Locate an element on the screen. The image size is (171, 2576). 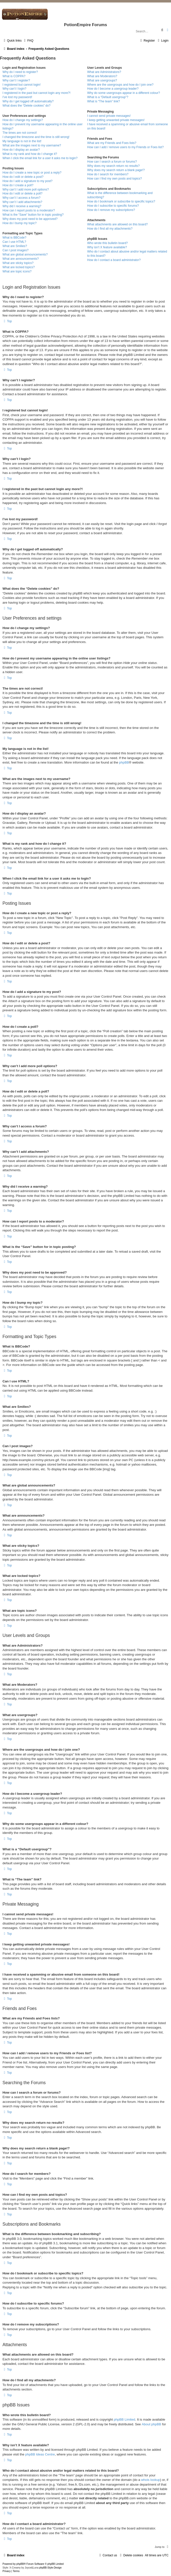
phpBB-Style-Design is located at coordinates (50, 2567).